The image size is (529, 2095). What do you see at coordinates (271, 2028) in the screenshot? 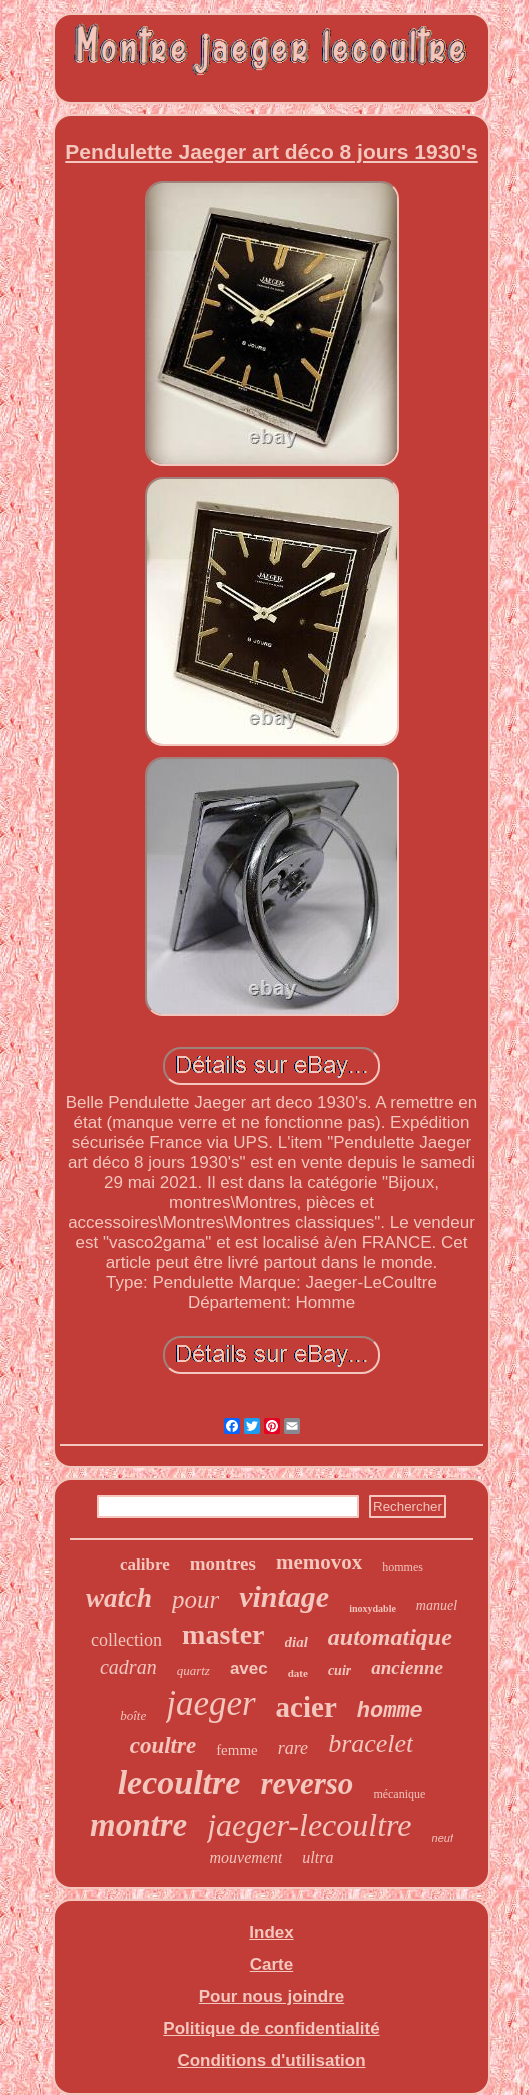
I see `Politique de confidentialité` at bounding box center [271, 2028].